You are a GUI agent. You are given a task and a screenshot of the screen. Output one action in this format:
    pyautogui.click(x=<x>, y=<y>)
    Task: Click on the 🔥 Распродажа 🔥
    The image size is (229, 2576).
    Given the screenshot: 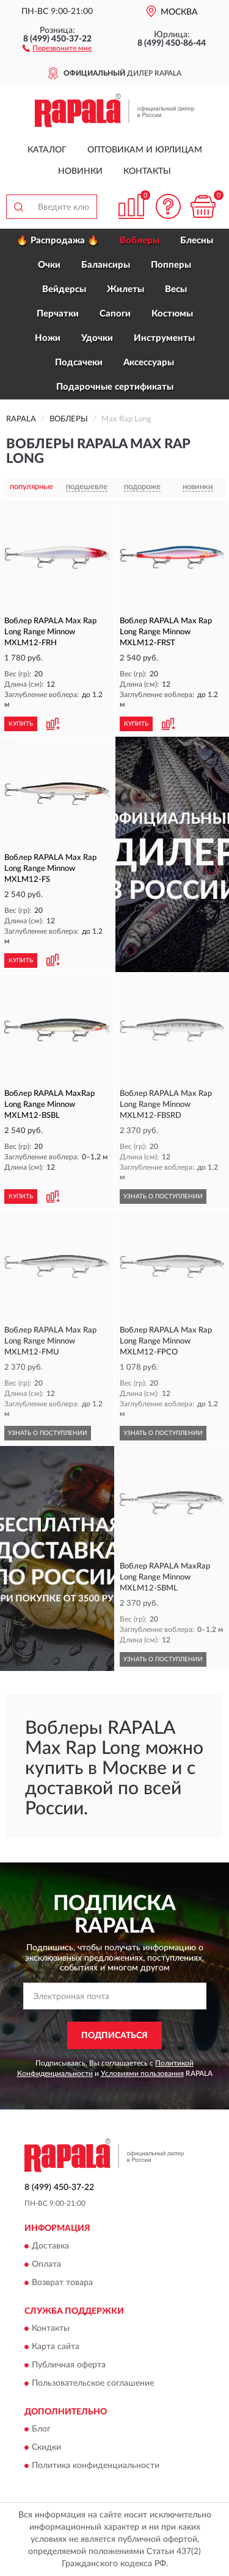 What is the action you would take?
    pyautogui.click(x=57, y=240)
    